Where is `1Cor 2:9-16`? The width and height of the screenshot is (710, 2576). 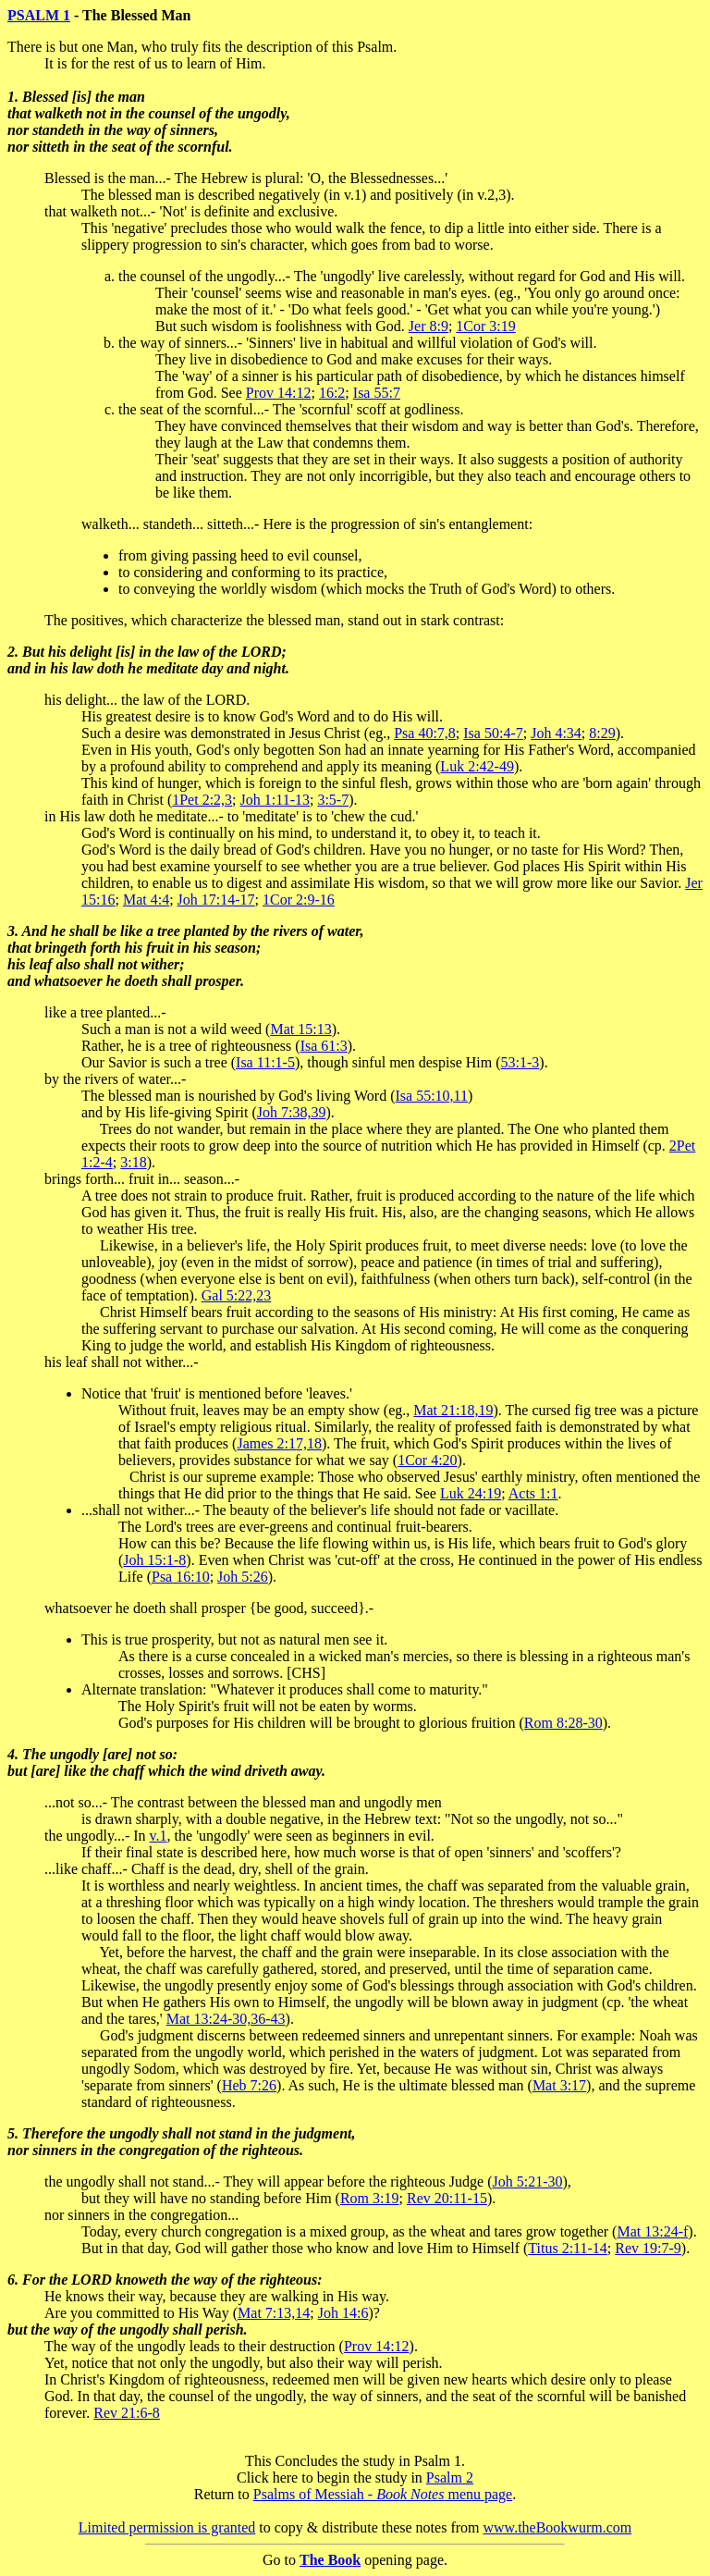
1Cor 2:9-16 is located at coordinates (299, 899).